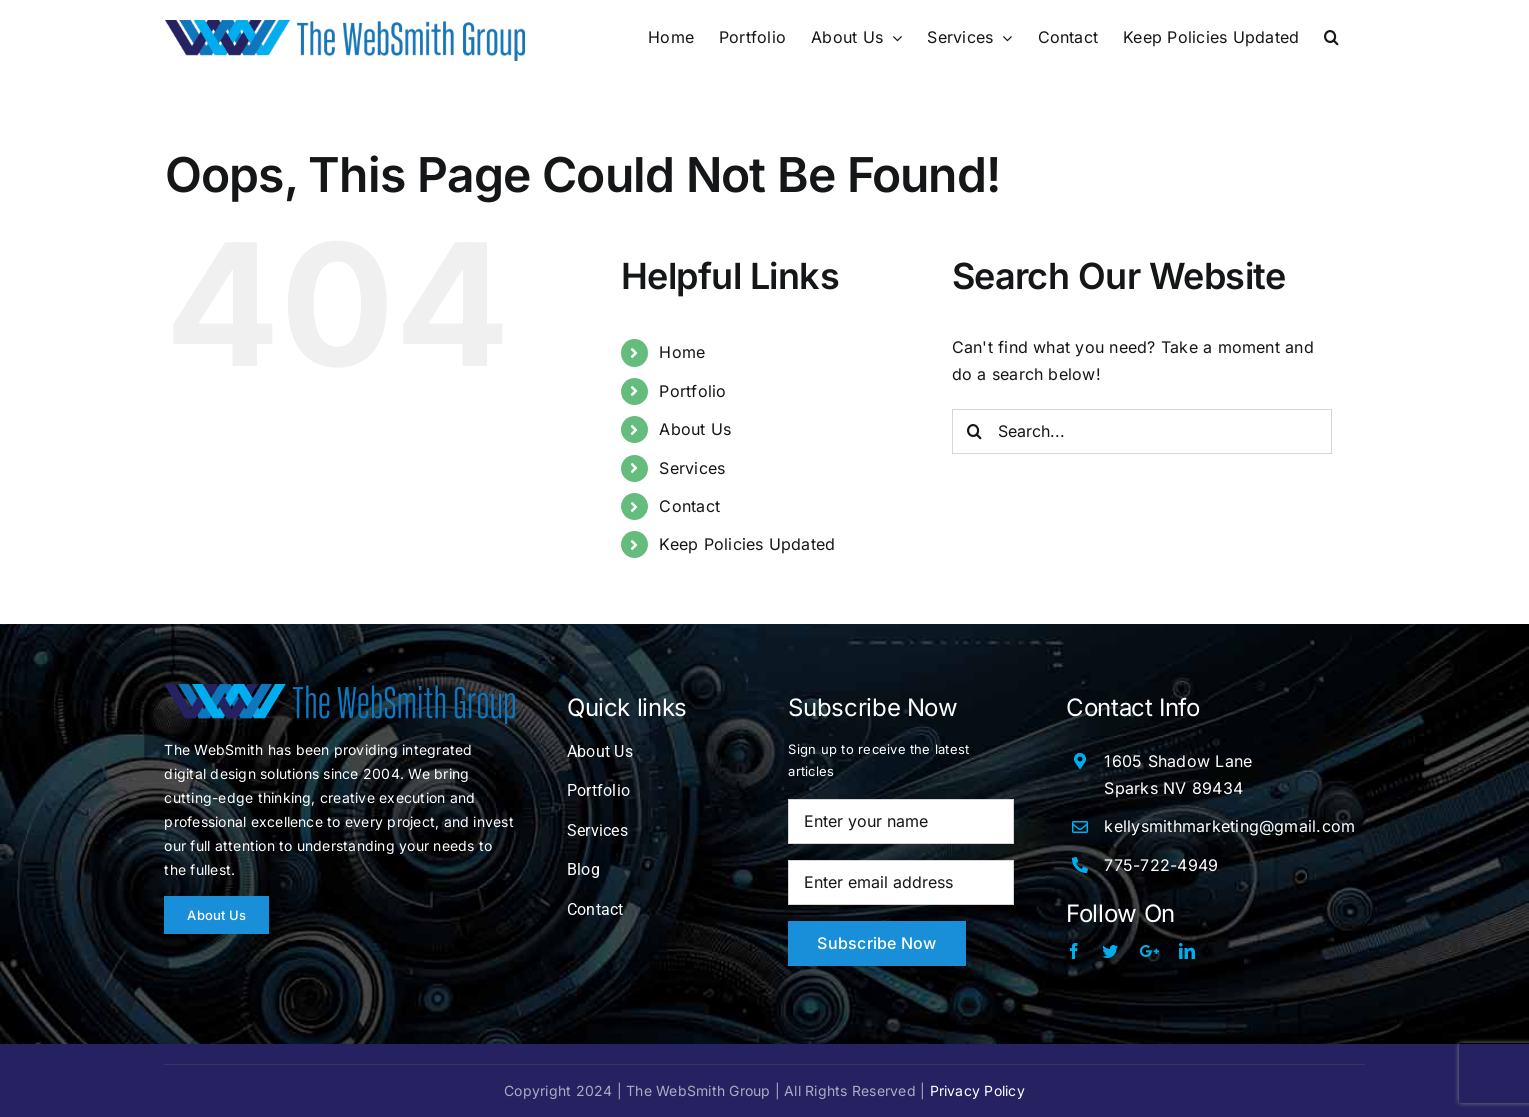  I want to click on [Search], so click(974, 431).